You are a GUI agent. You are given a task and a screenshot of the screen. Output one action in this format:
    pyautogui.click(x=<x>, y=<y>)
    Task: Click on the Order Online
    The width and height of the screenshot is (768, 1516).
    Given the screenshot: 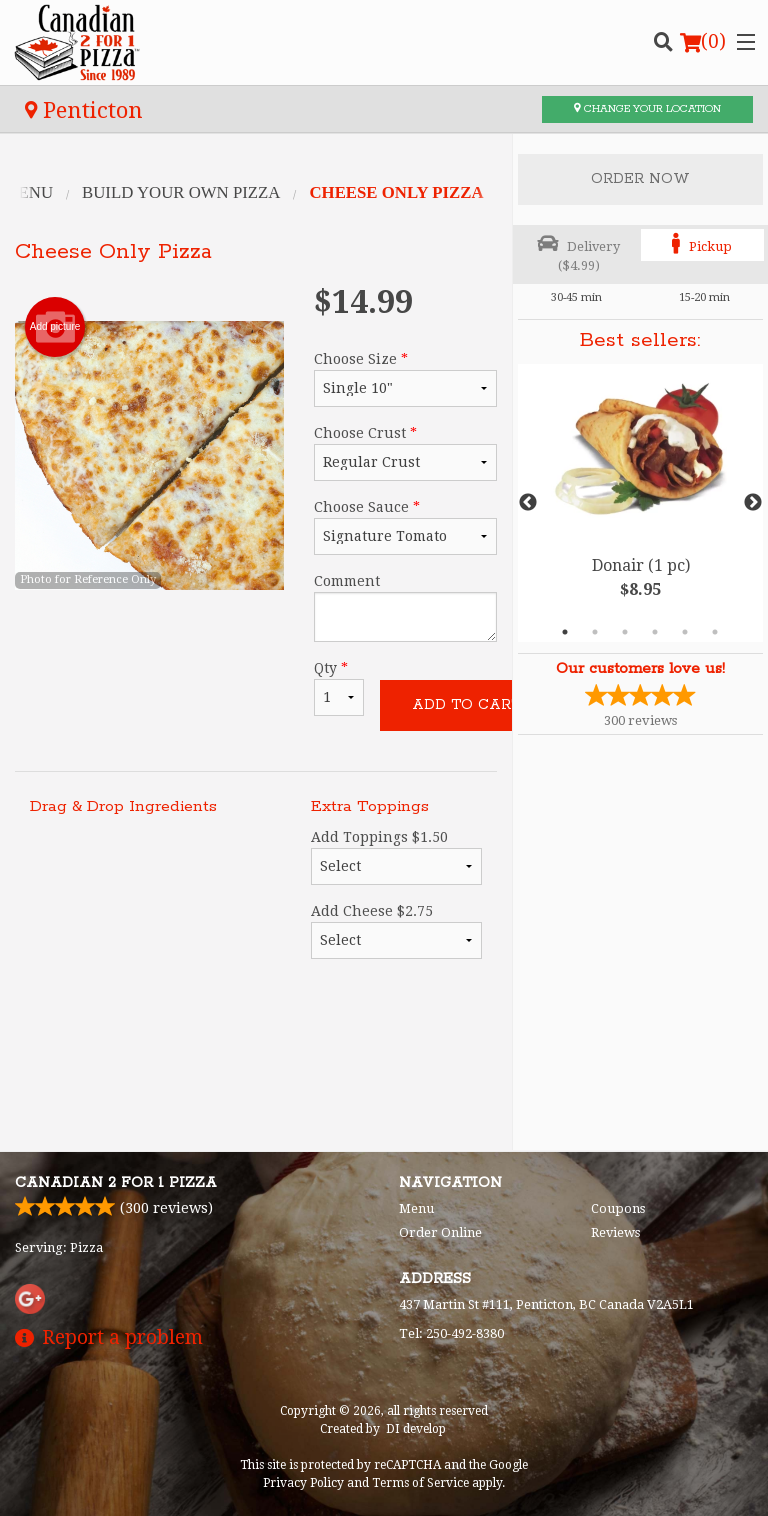 What is the action you would take?
    pyautogui.click(x=440, y=1232)
    